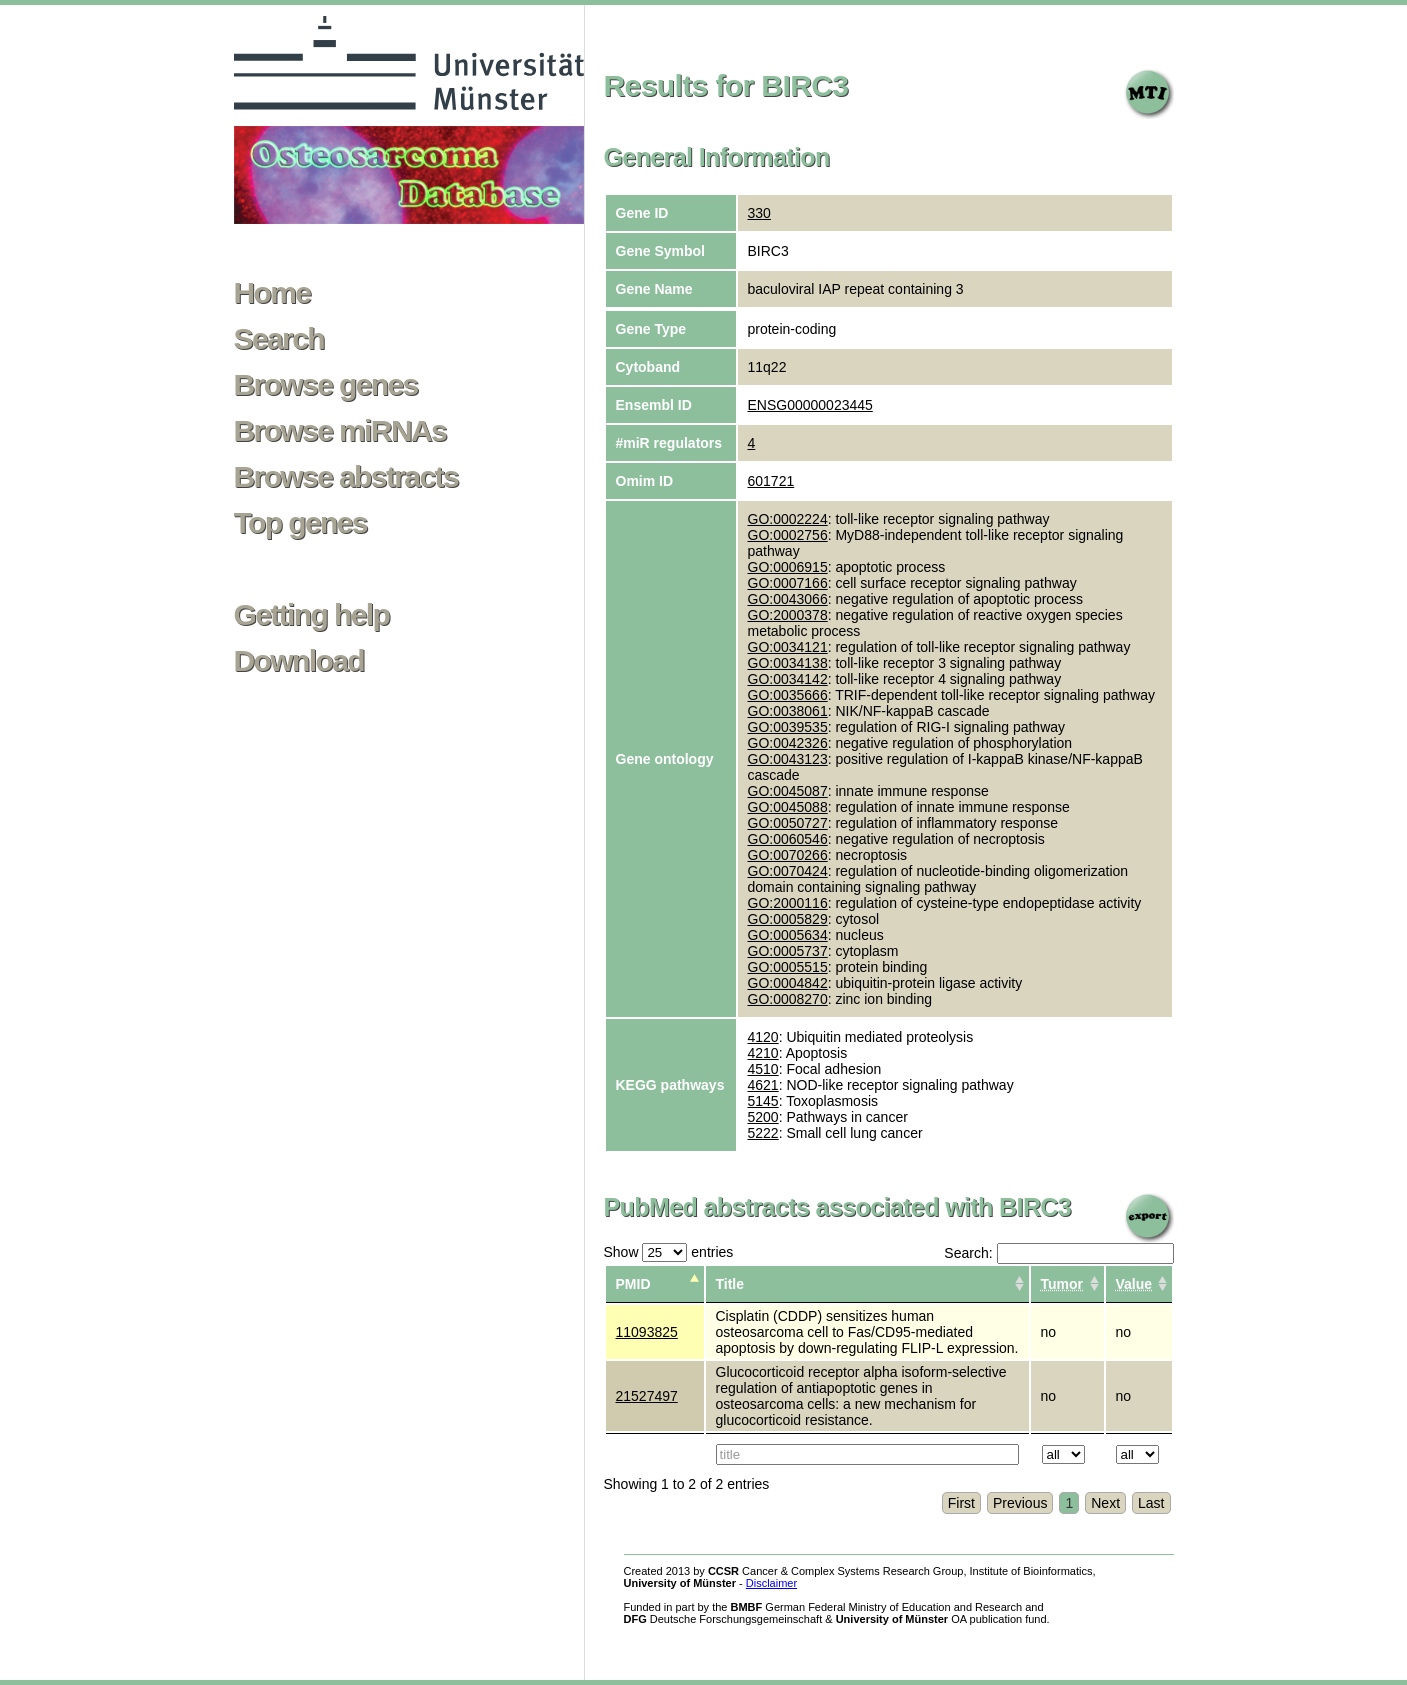  Describe the element at coordinates (788, 935) in the screenshot. I see `GO:0005634` at that location.